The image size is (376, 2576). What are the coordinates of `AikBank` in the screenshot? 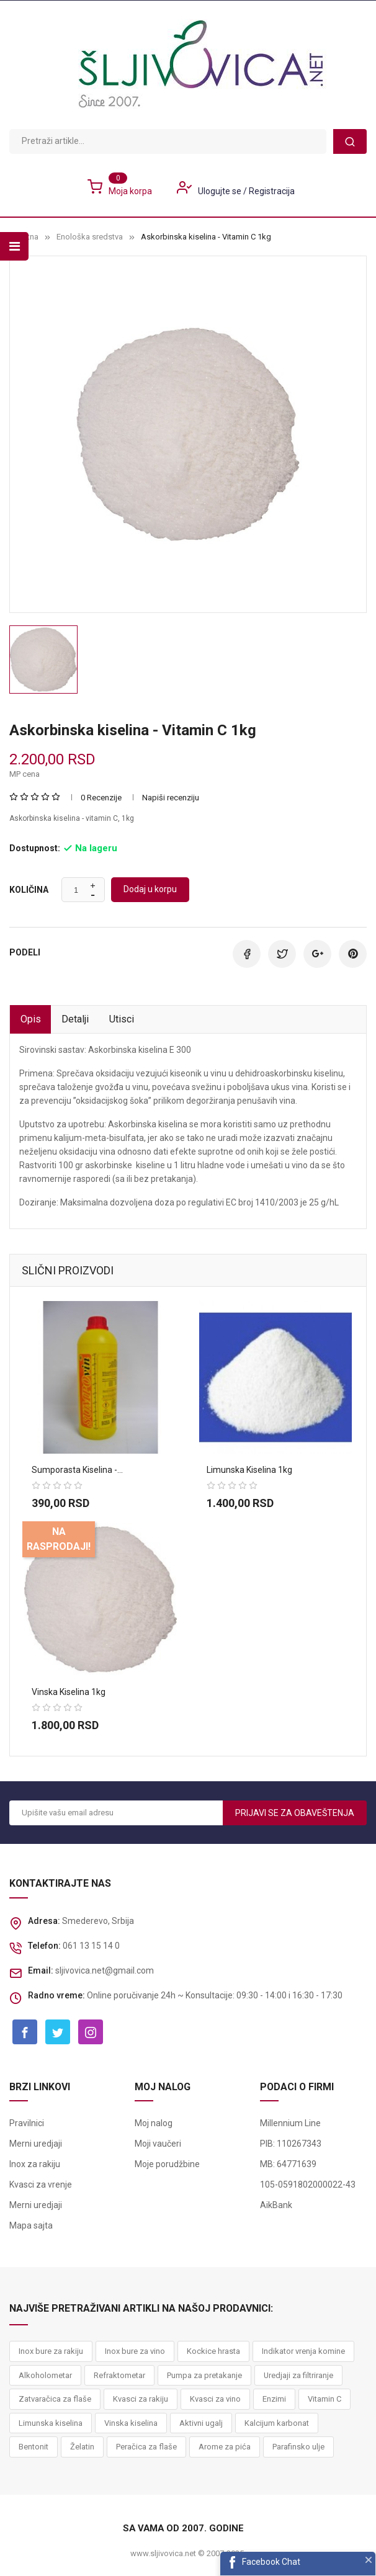 It's located at (276, 2206).